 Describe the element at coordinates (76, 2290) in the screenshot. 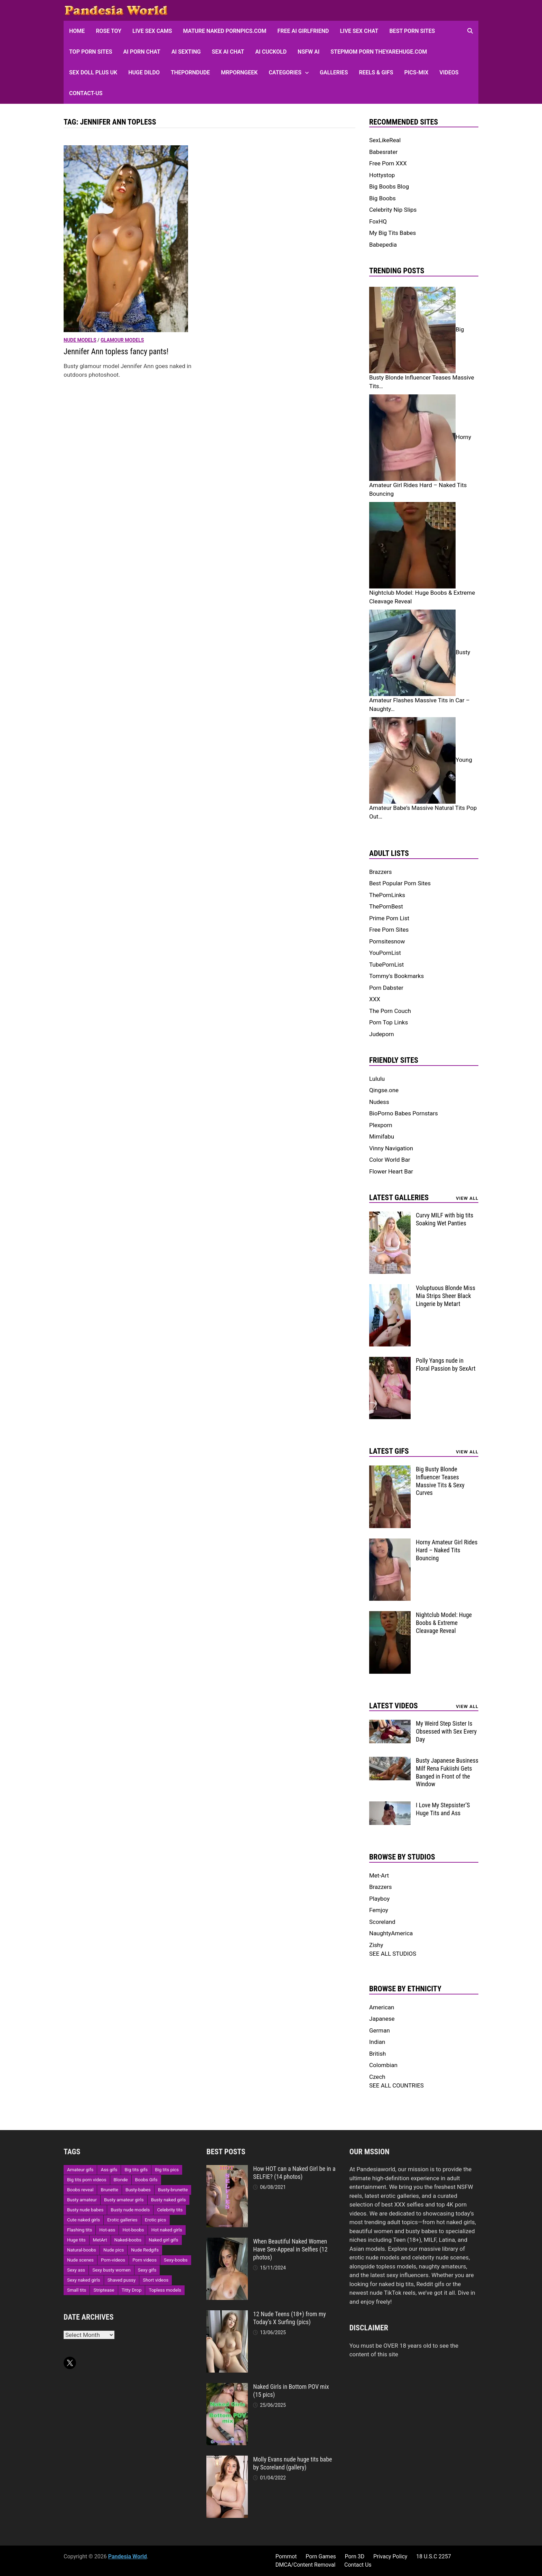

I see `Small tits` at that location.